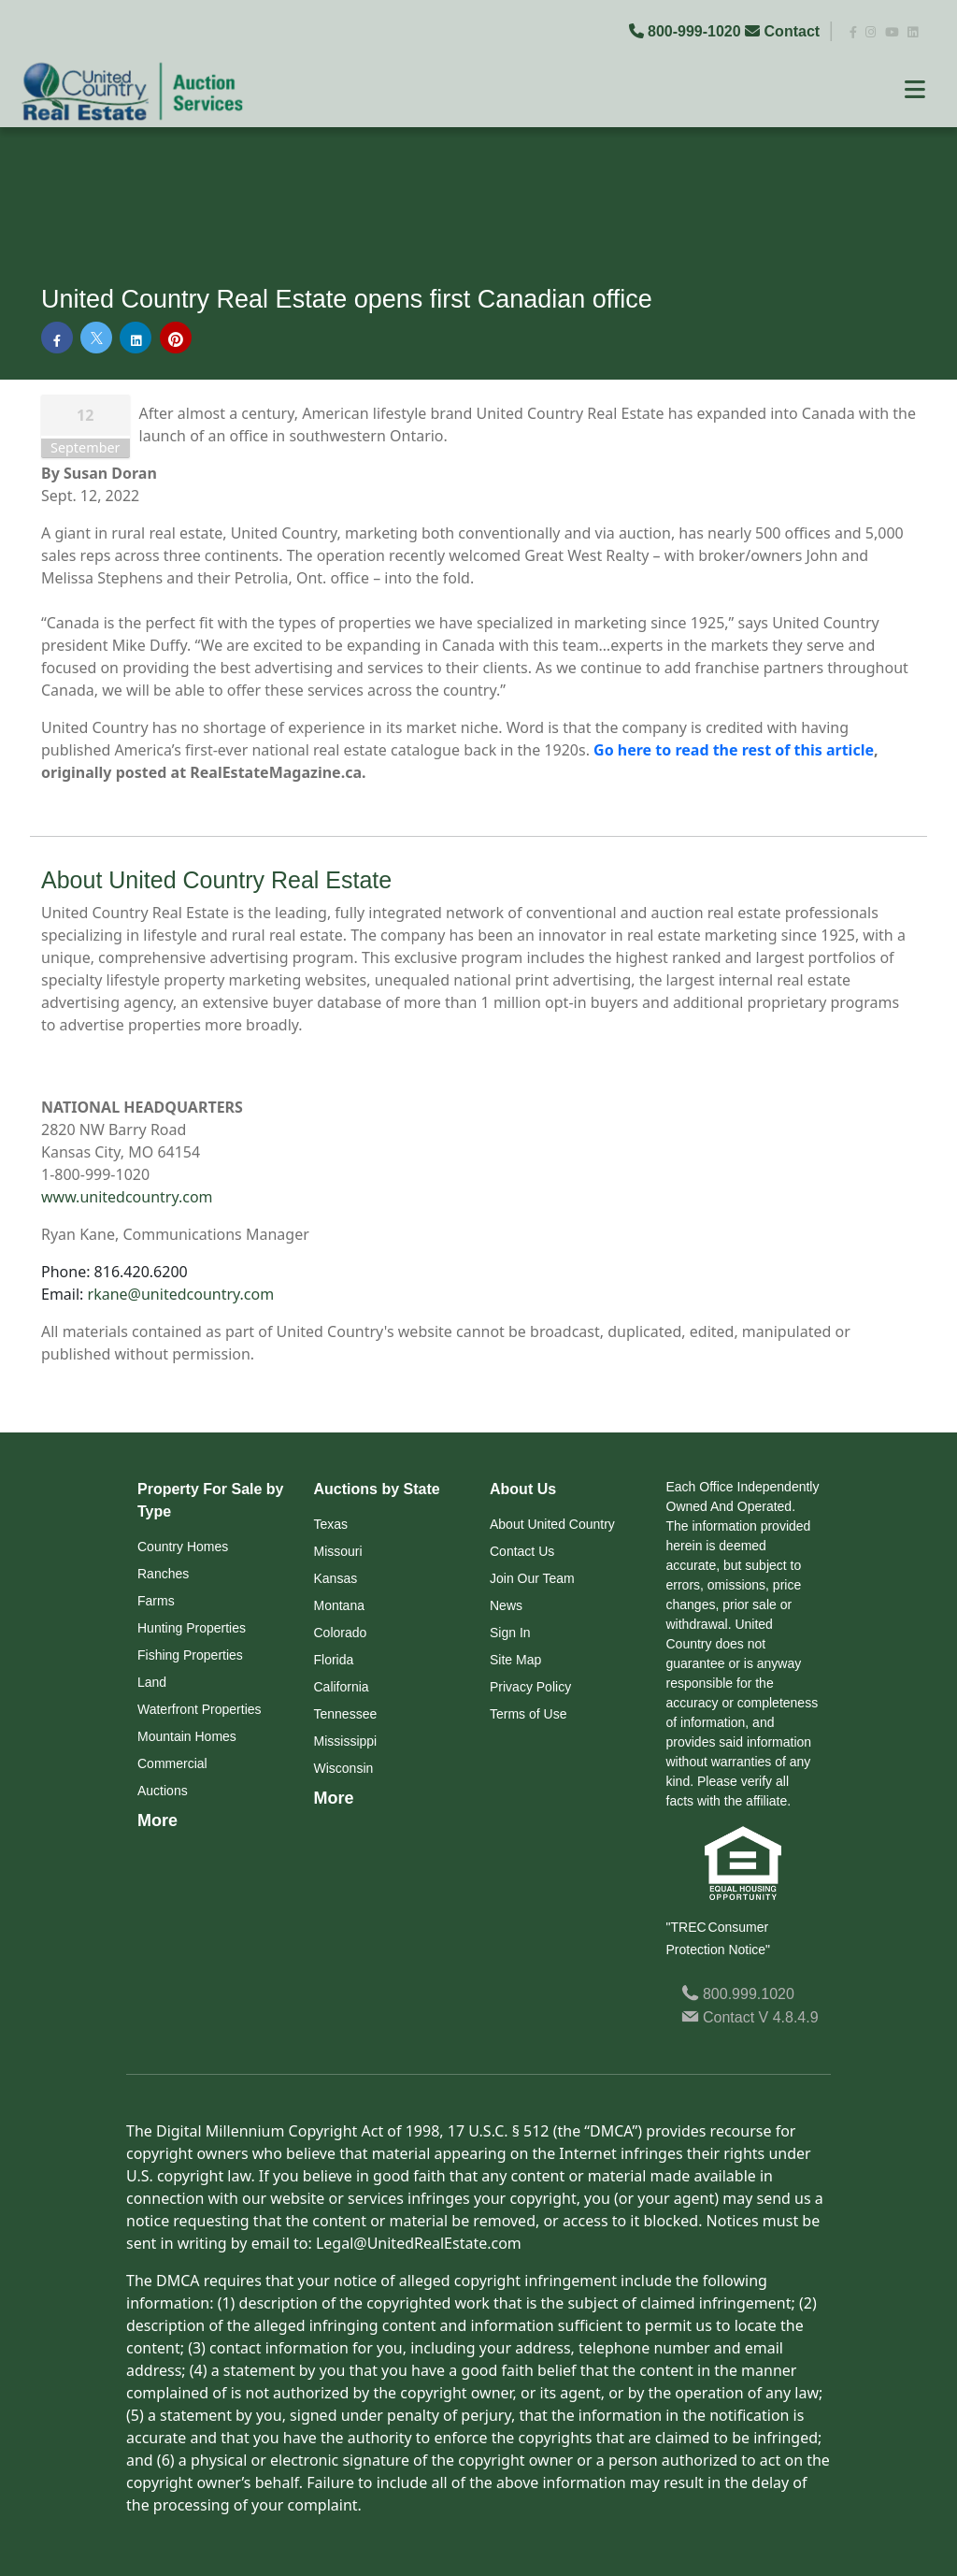  I want to click on Hunting Properties, so click(191, 1627).